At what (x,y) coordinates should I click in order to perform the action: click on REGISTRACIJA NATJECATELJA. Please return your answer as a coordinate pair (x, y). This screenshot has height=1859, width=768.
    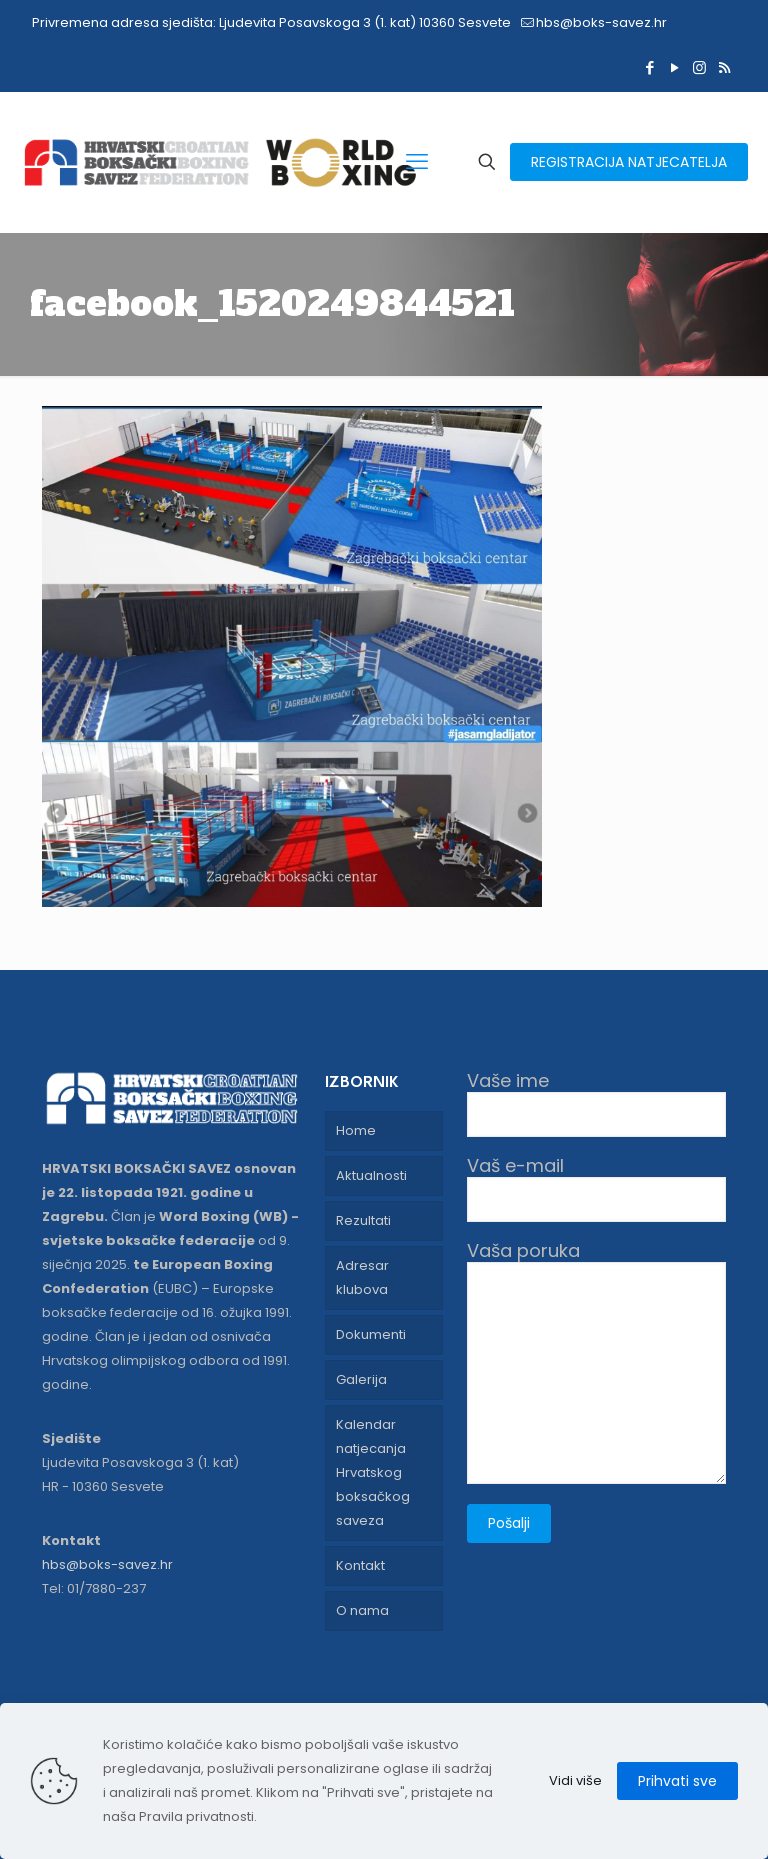
    Looking at the image, I should click on (629, 162).